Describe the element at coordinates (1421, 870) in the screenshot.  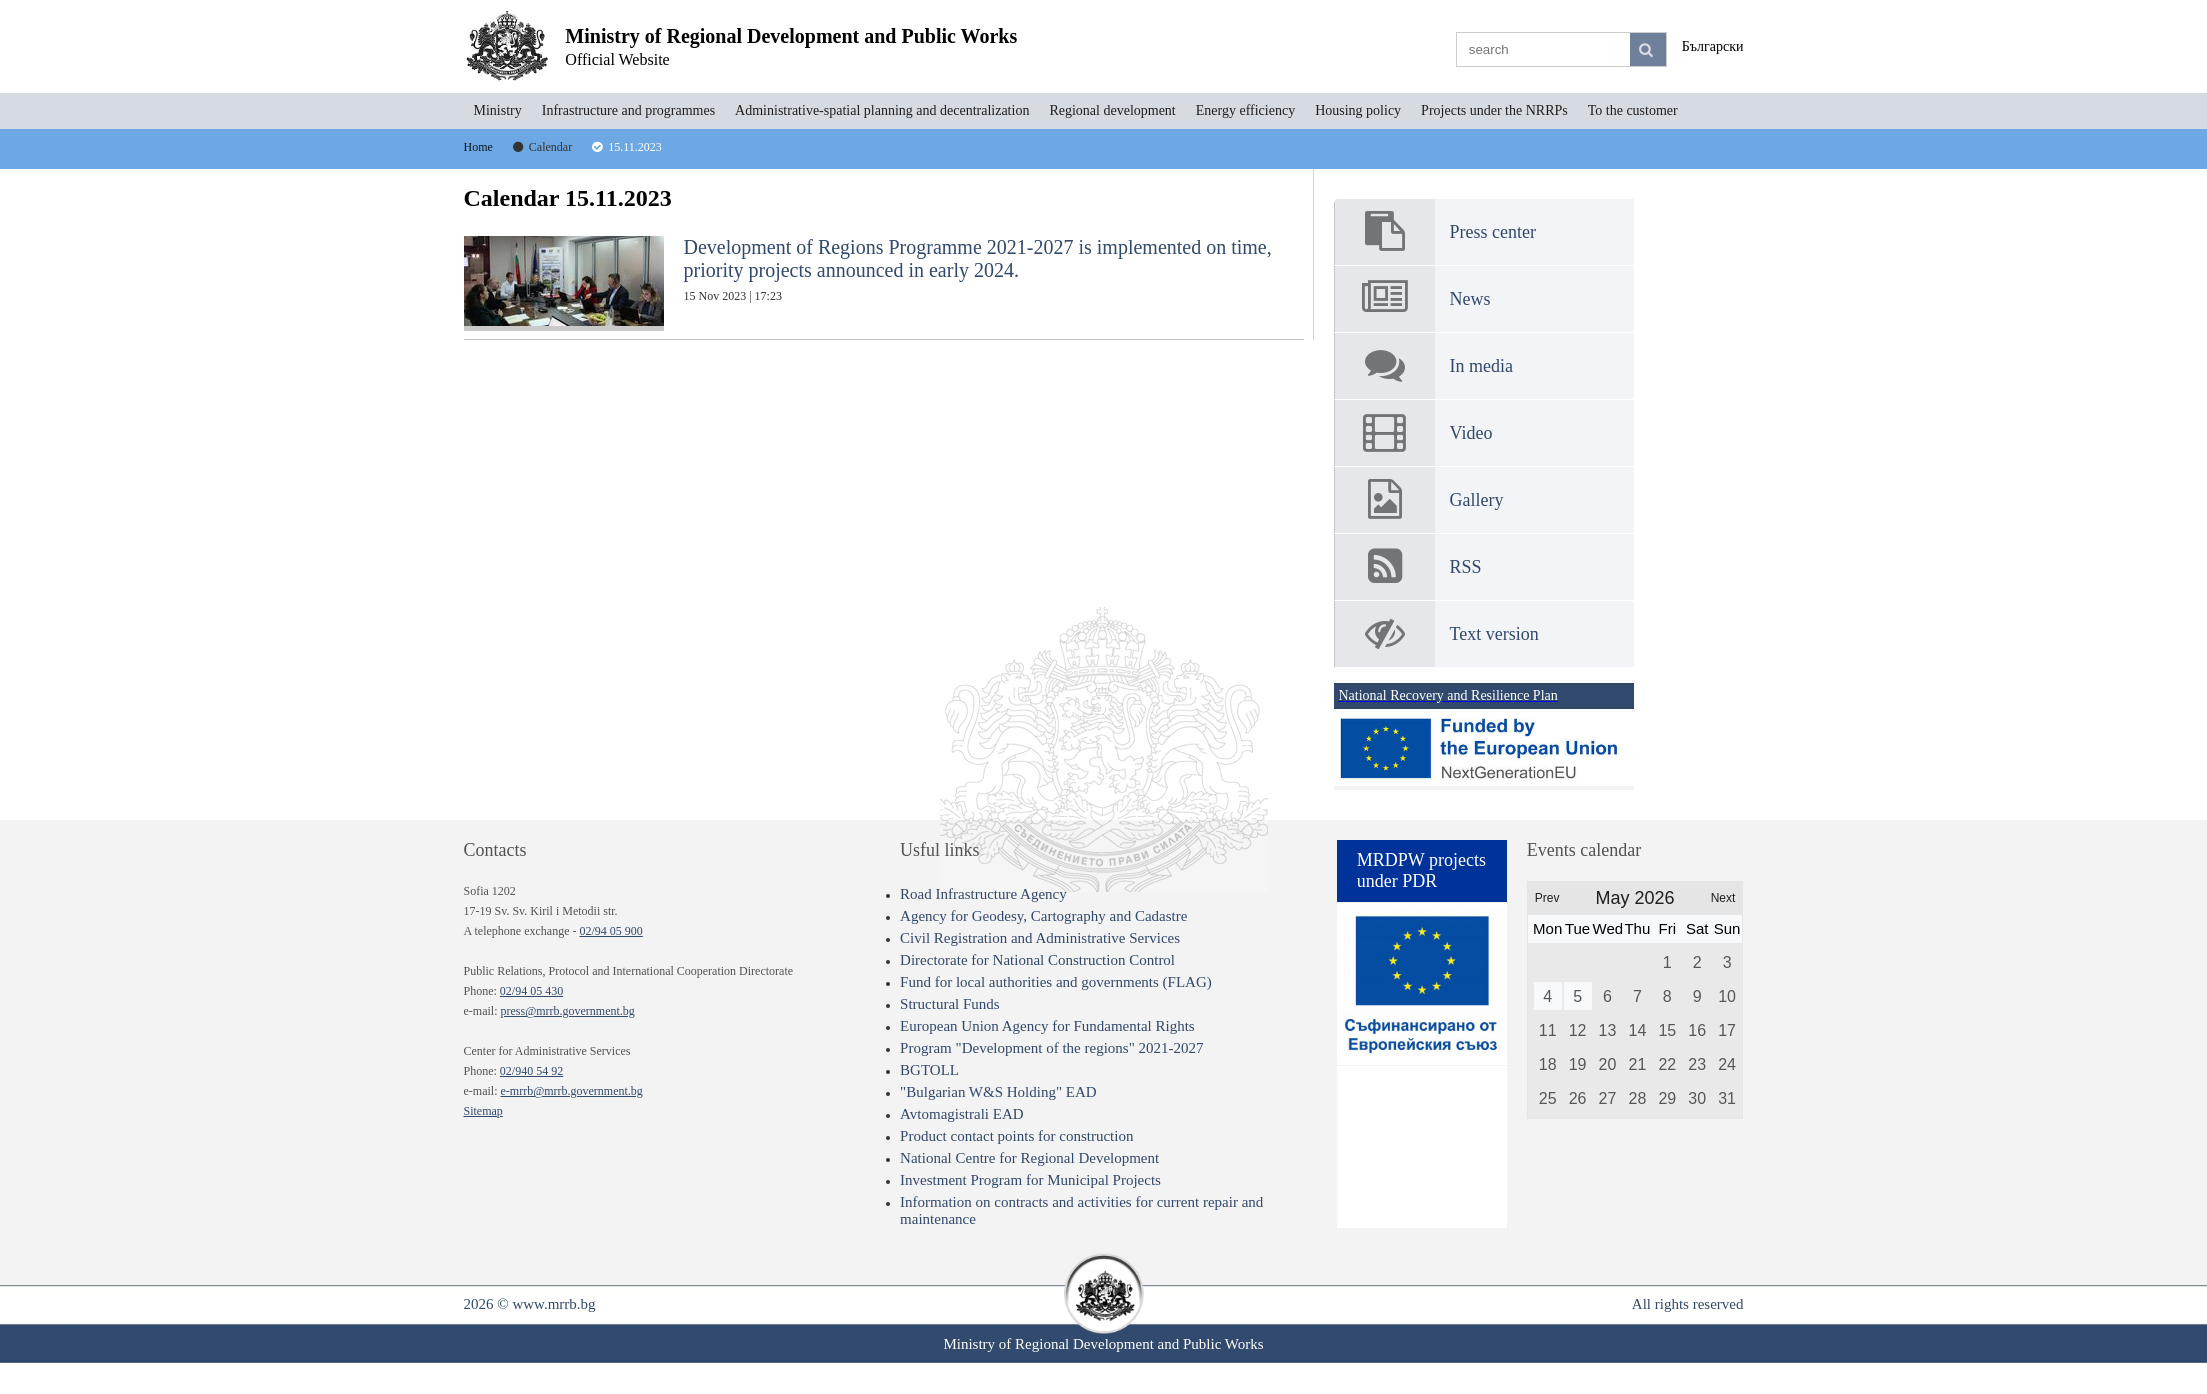
I see `MRDPW projects under PDR` at that location.